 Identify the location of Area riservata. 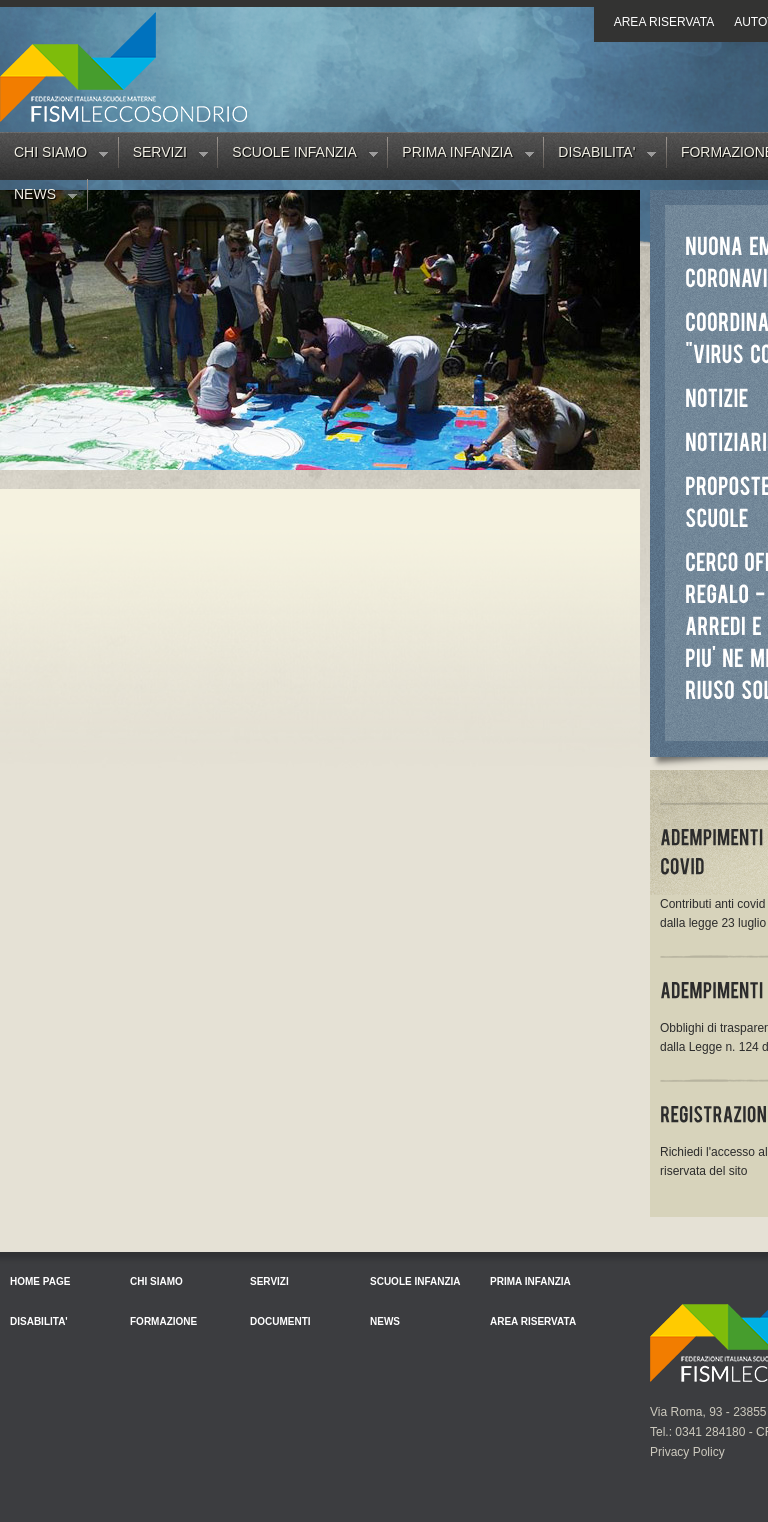
(664, 22).